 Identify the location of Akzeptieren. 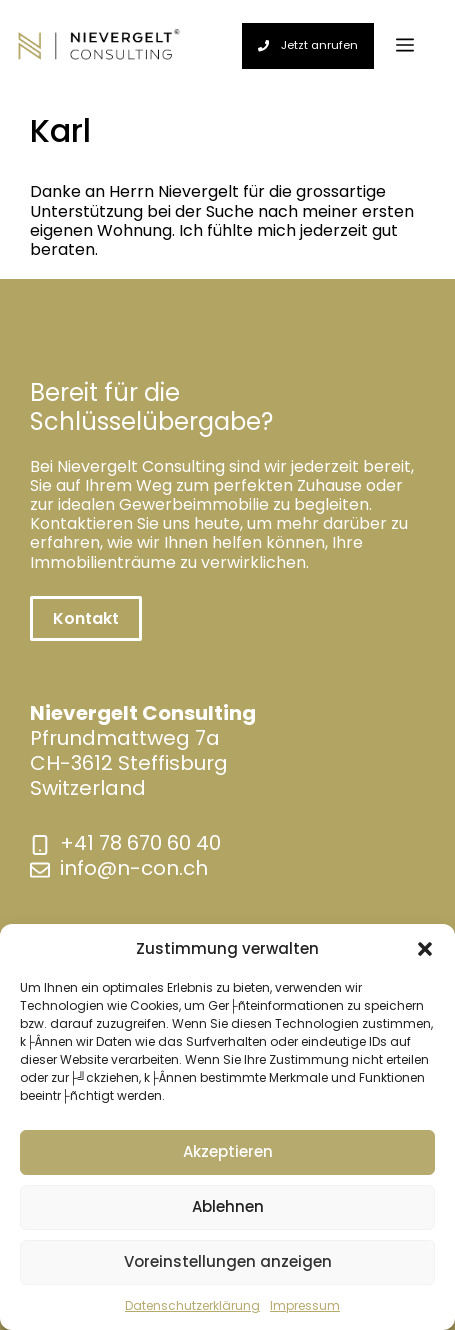
(228, 1151).